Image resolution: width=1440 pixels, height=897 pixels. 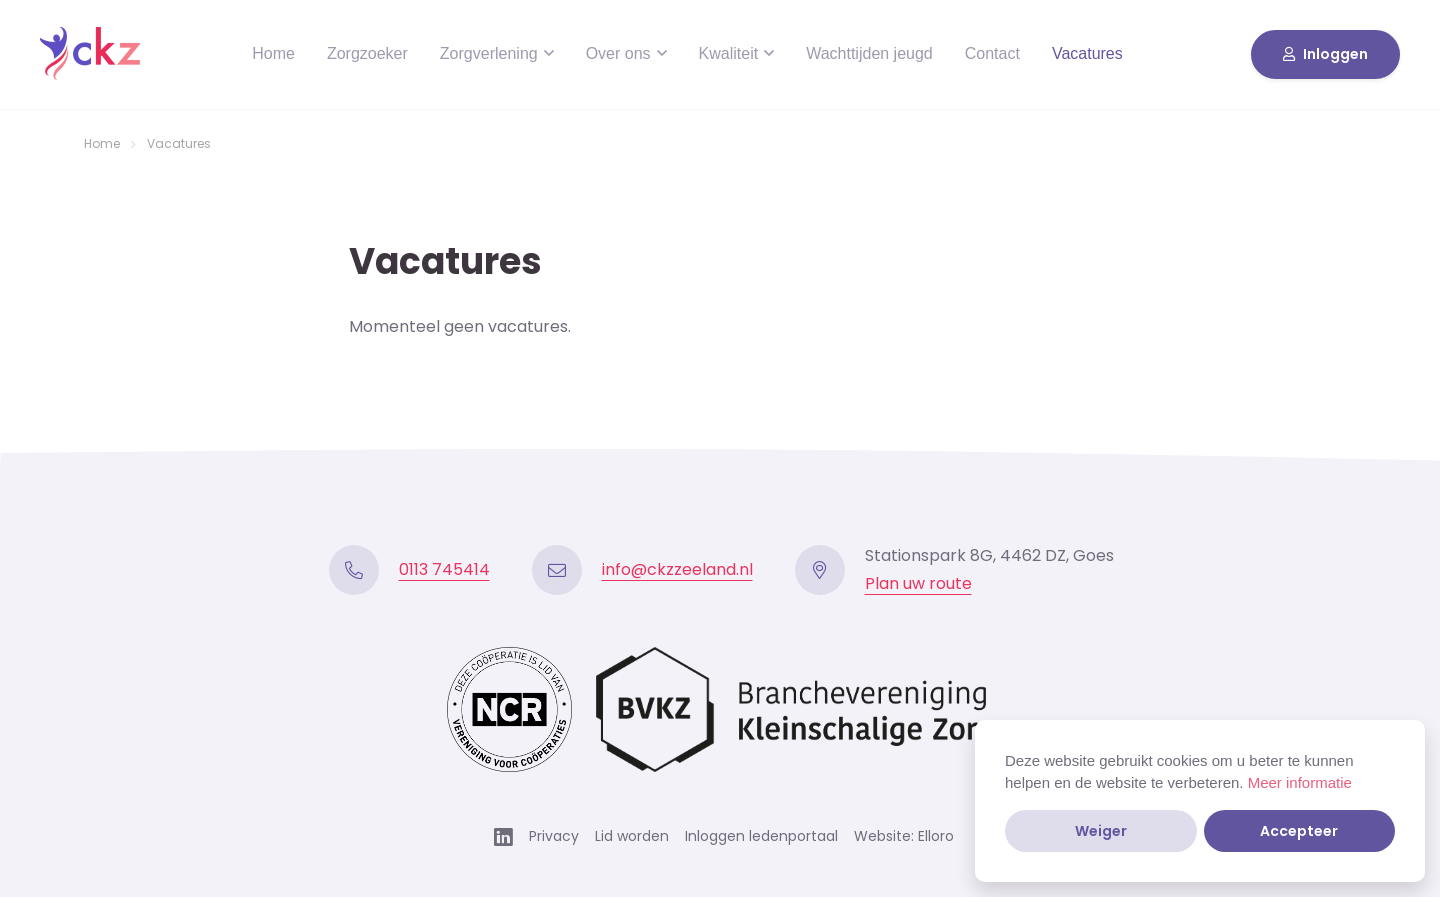 I want to click on Weiger [button], so click(x=1101, y=831).